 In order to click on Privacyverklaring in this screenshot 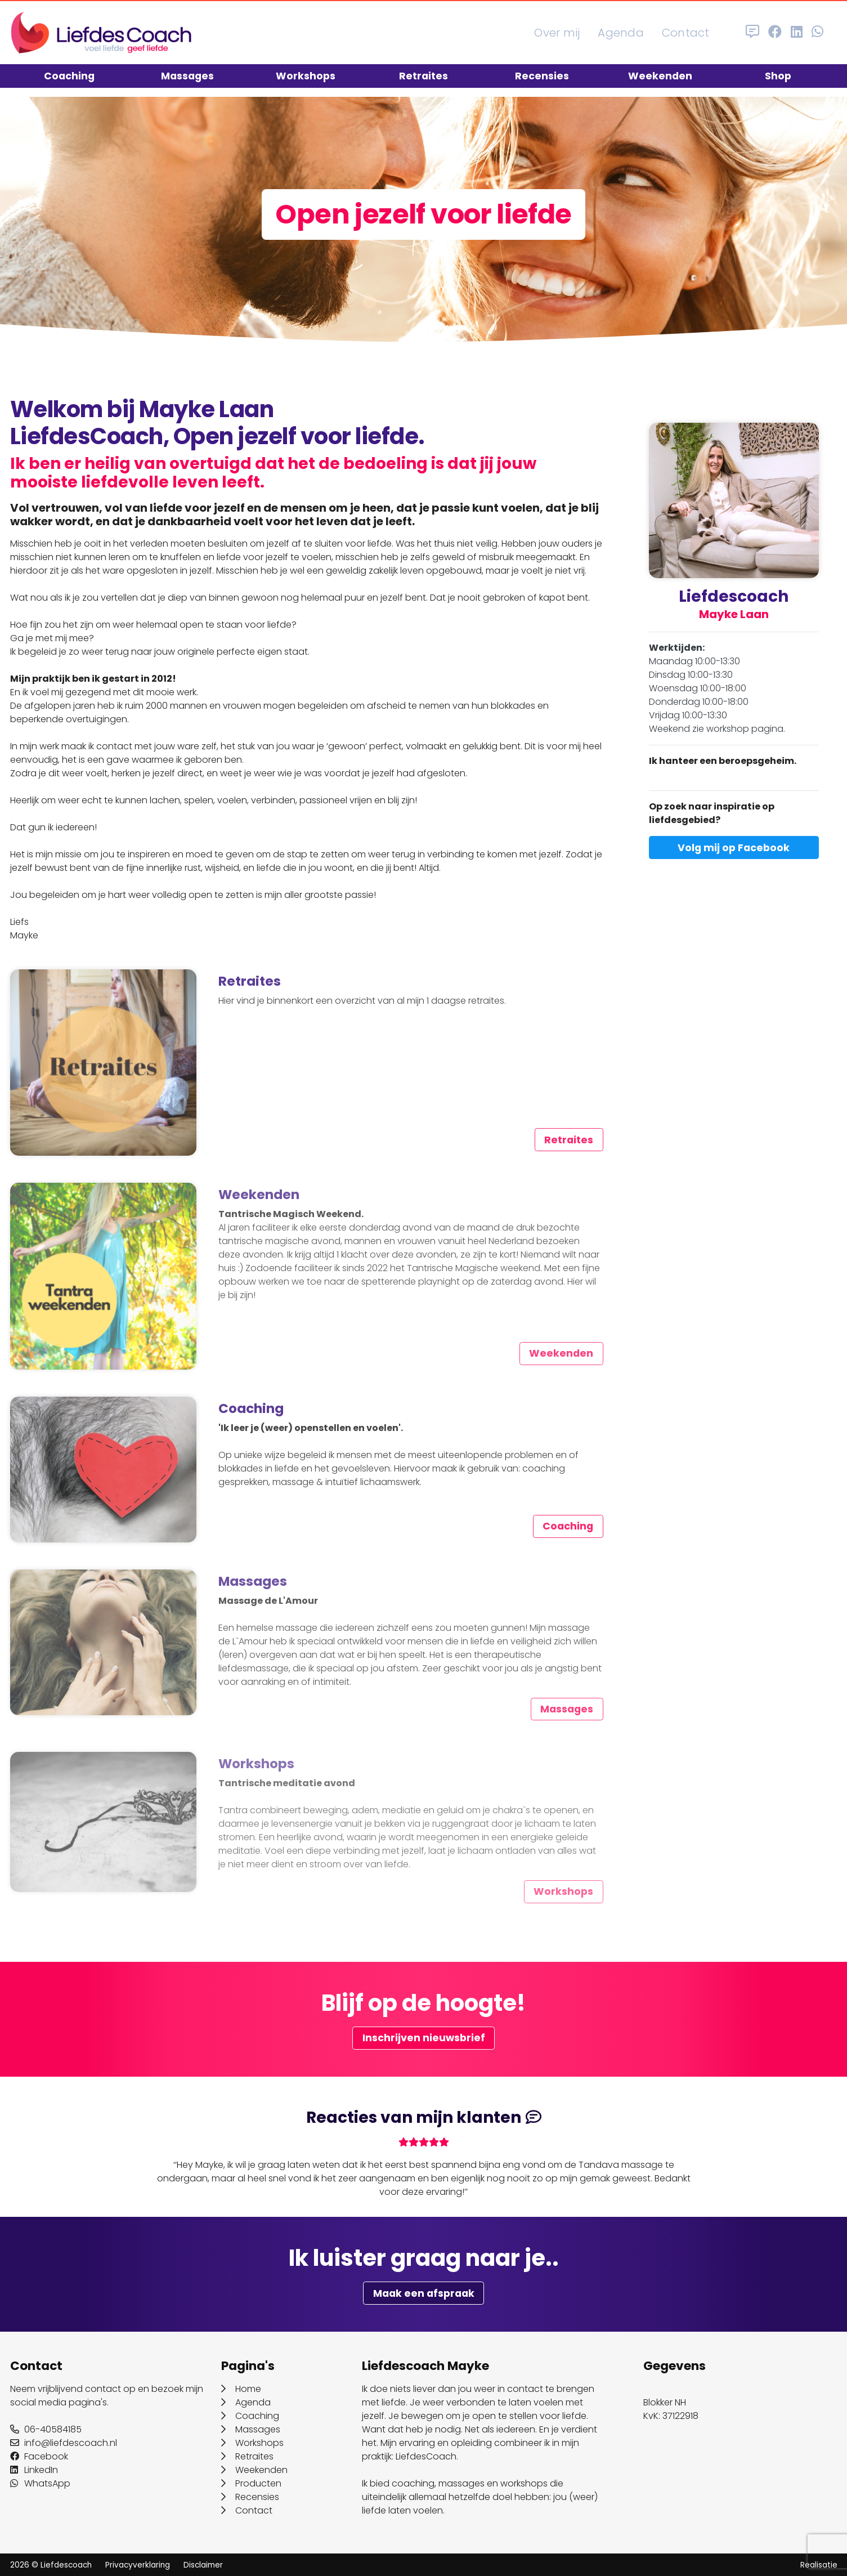, I will do `click(137, 2565)`.